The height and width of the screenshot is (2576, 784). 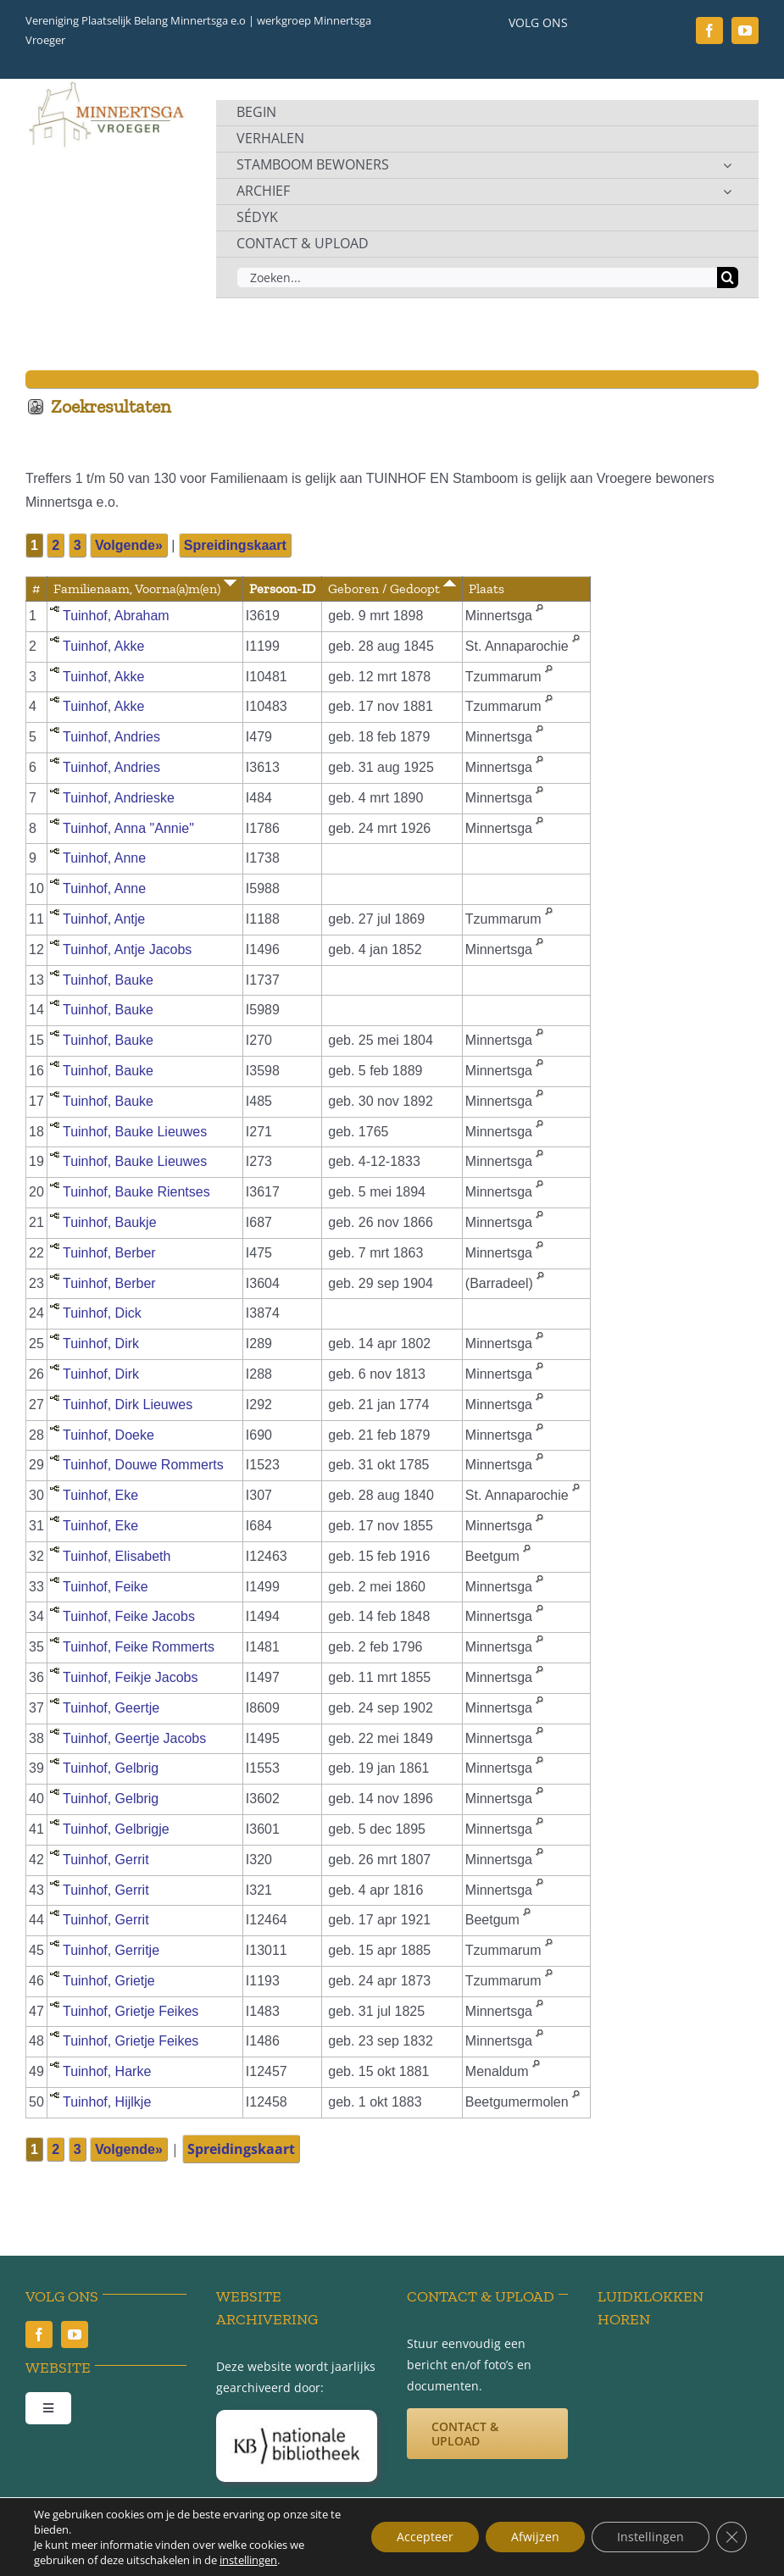 What do you see at coordinates (650, 2537) in the screenshot?
I see `Instellingen` at bounding box center [650, 2537].